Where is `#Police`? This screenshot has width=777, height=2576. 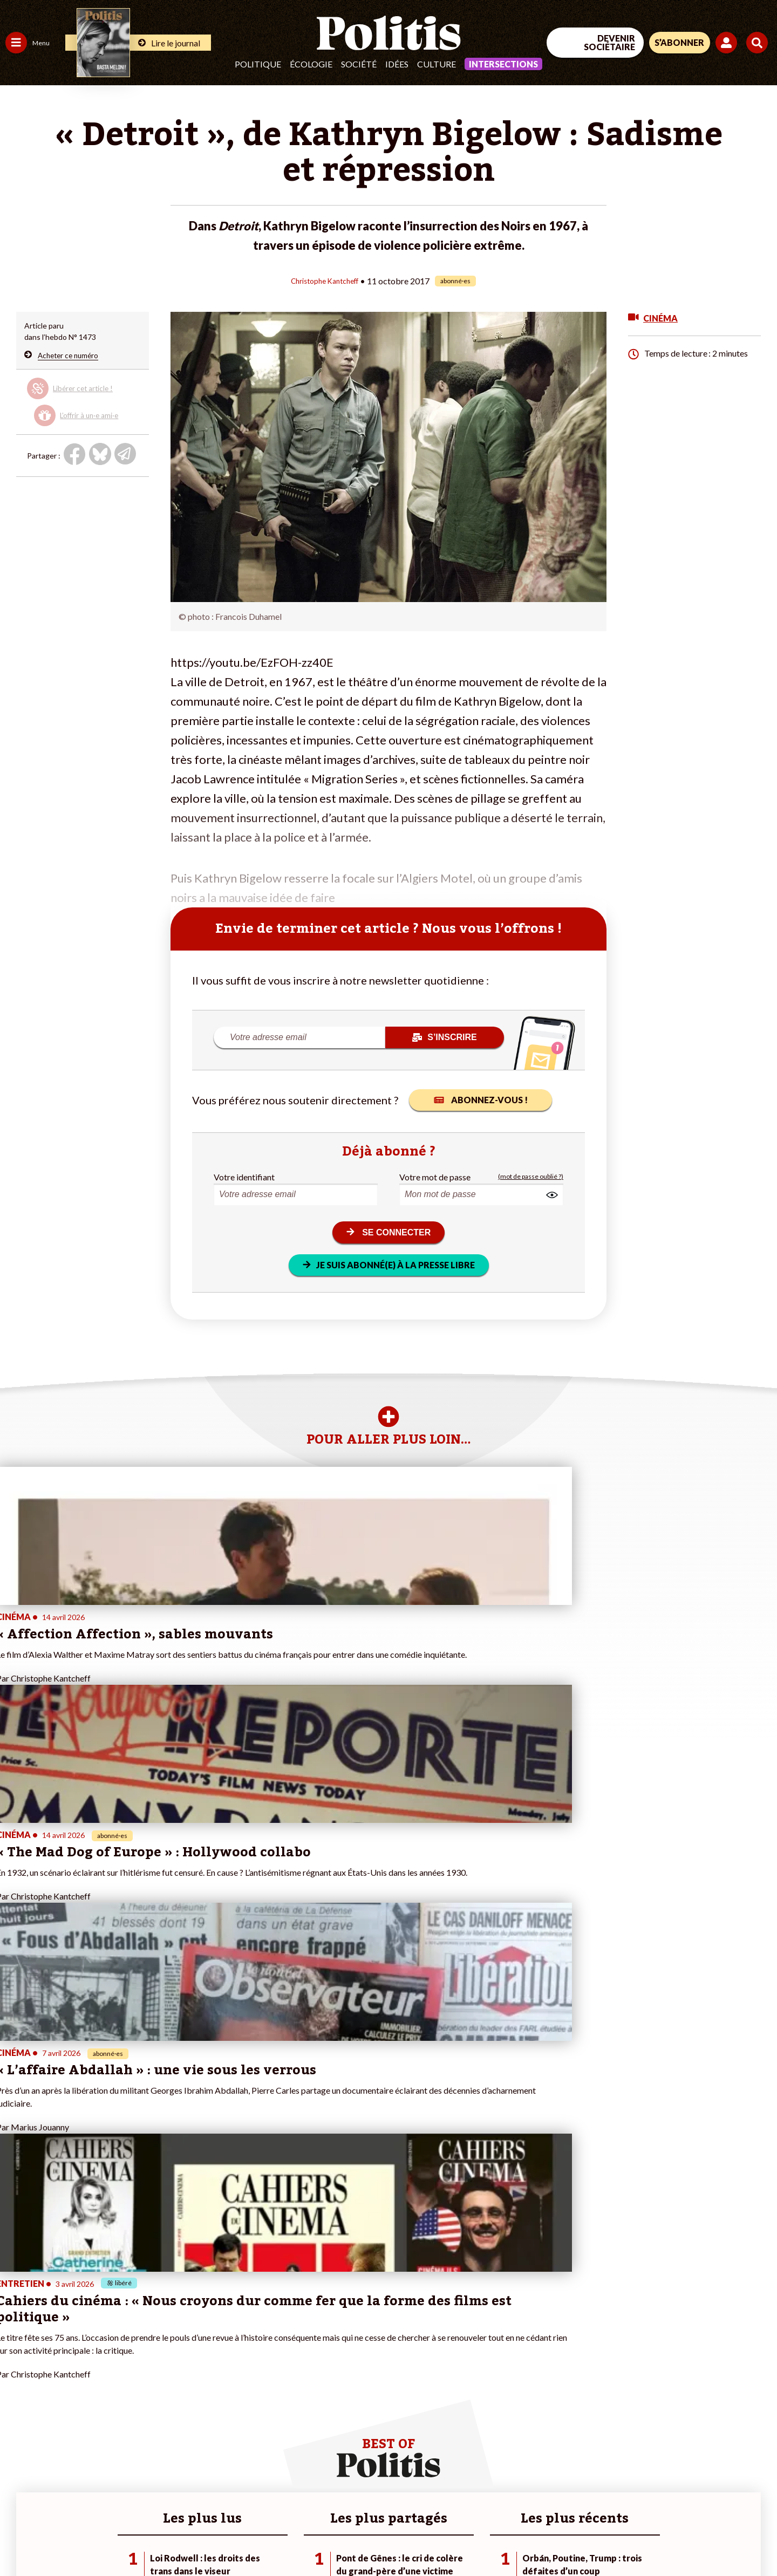 #Police is located at coordinates (188, 2368).